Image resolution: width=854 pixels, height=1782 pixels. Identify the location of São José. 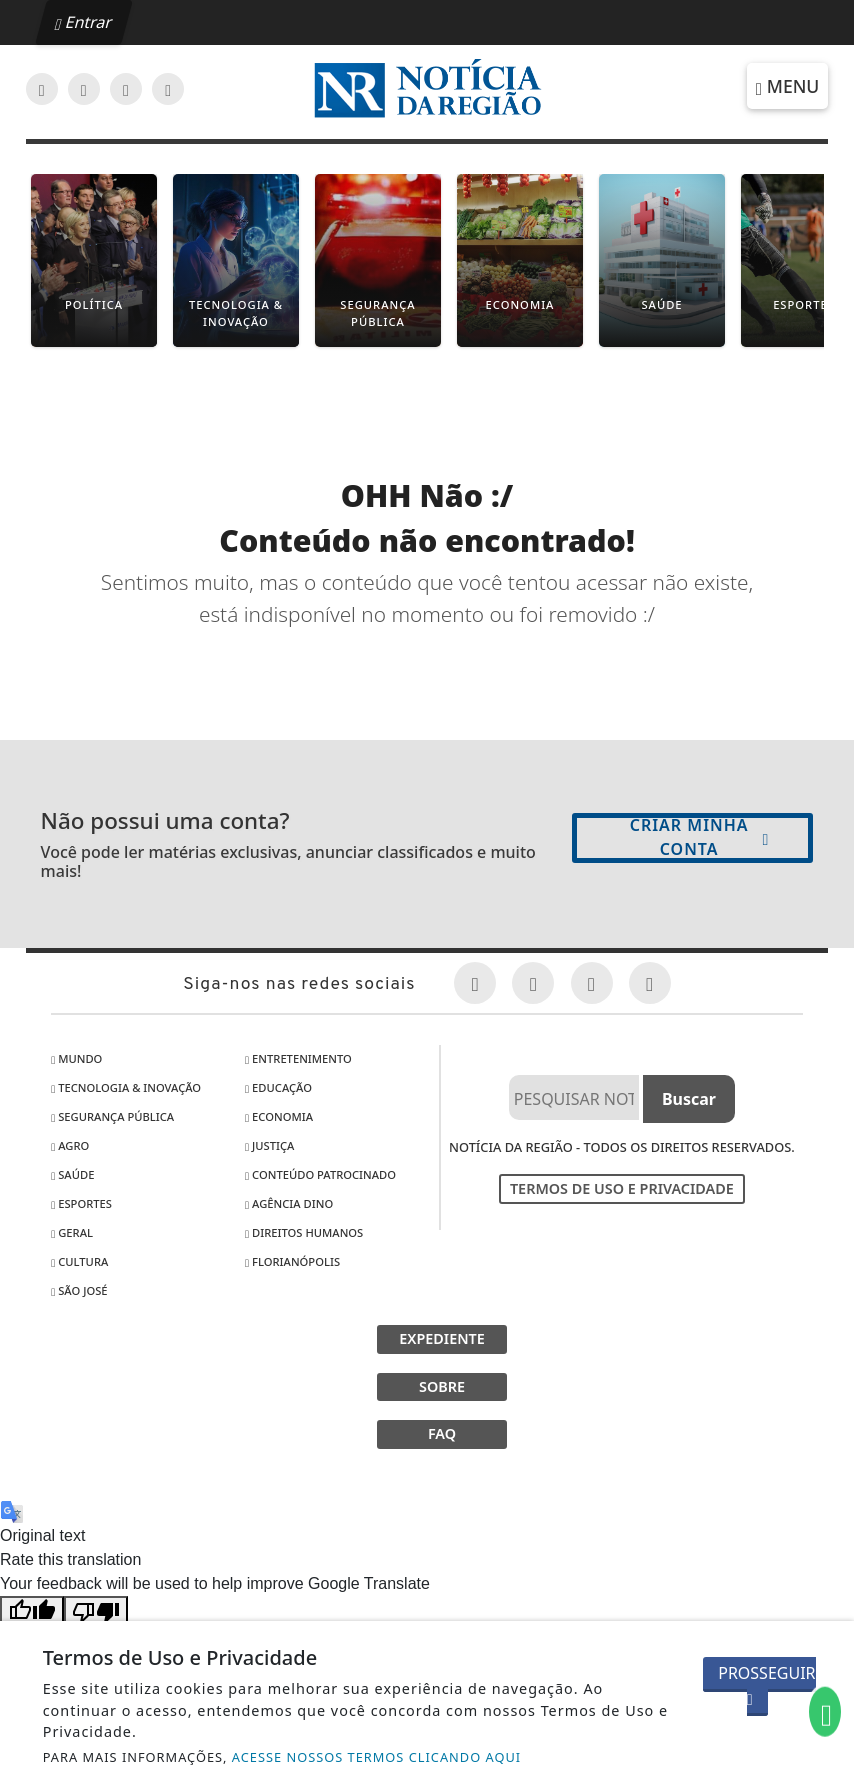
(79, 1290).